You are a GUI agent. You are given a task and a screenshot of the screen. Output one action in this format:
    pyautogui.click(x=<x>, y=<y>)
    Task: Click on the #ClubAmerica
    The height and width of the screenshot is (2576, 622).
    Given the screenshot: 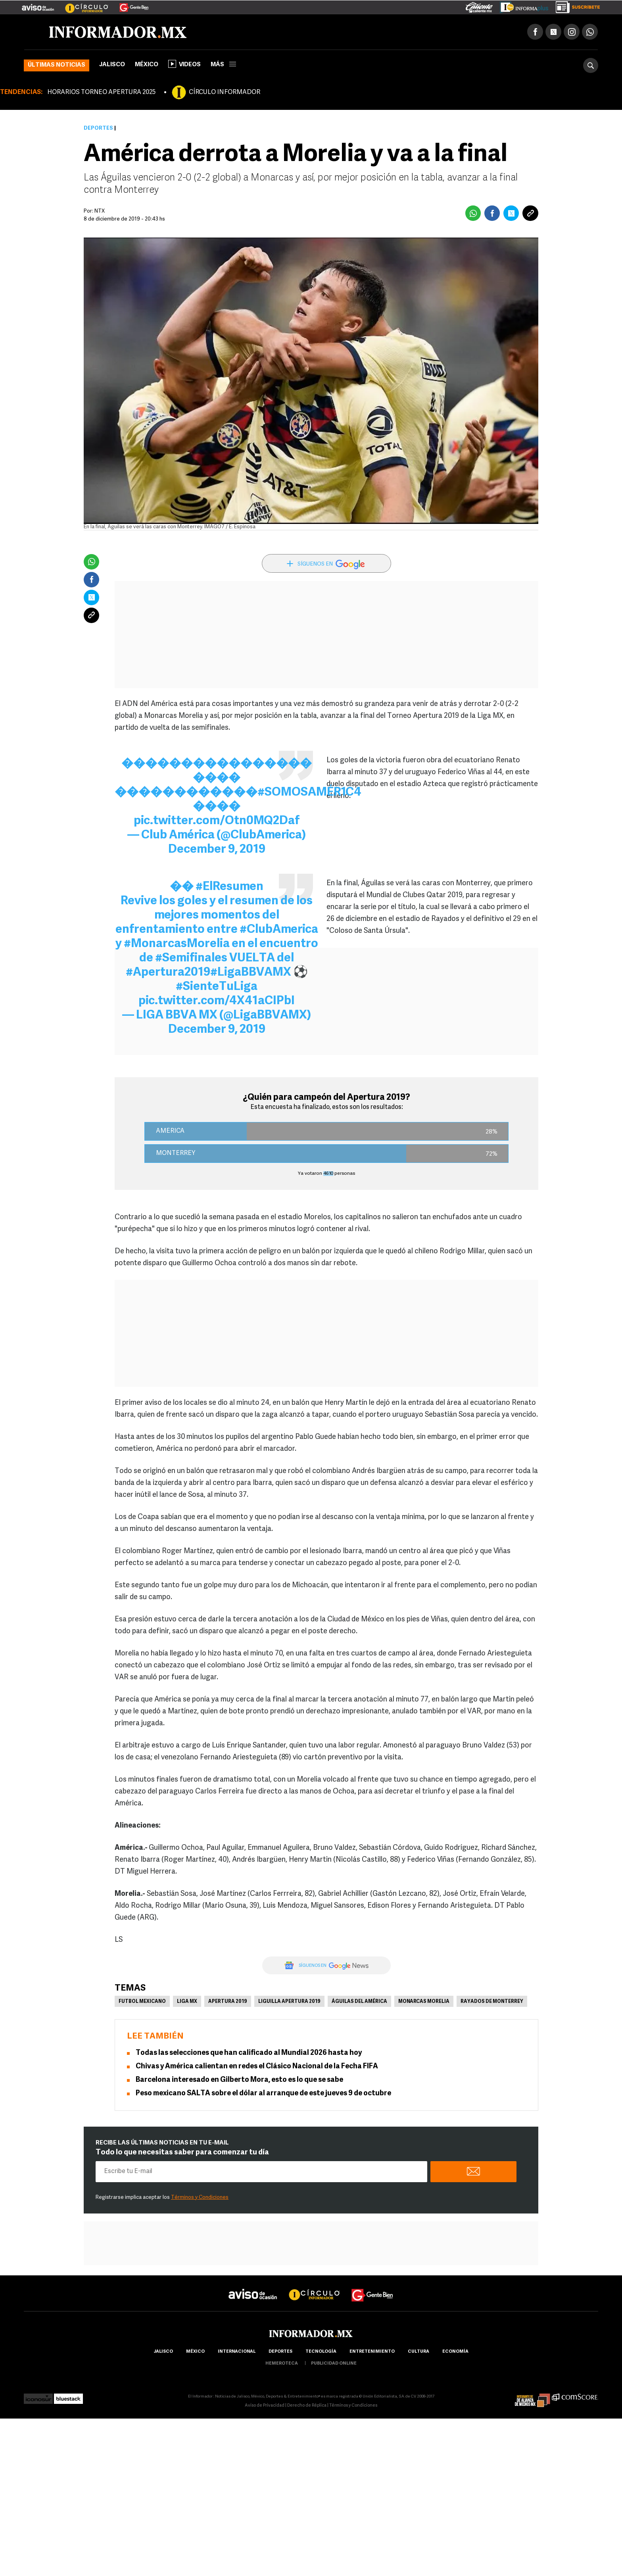 What is the action you would take?
    pyautogui.click(x=279, y=930)
    